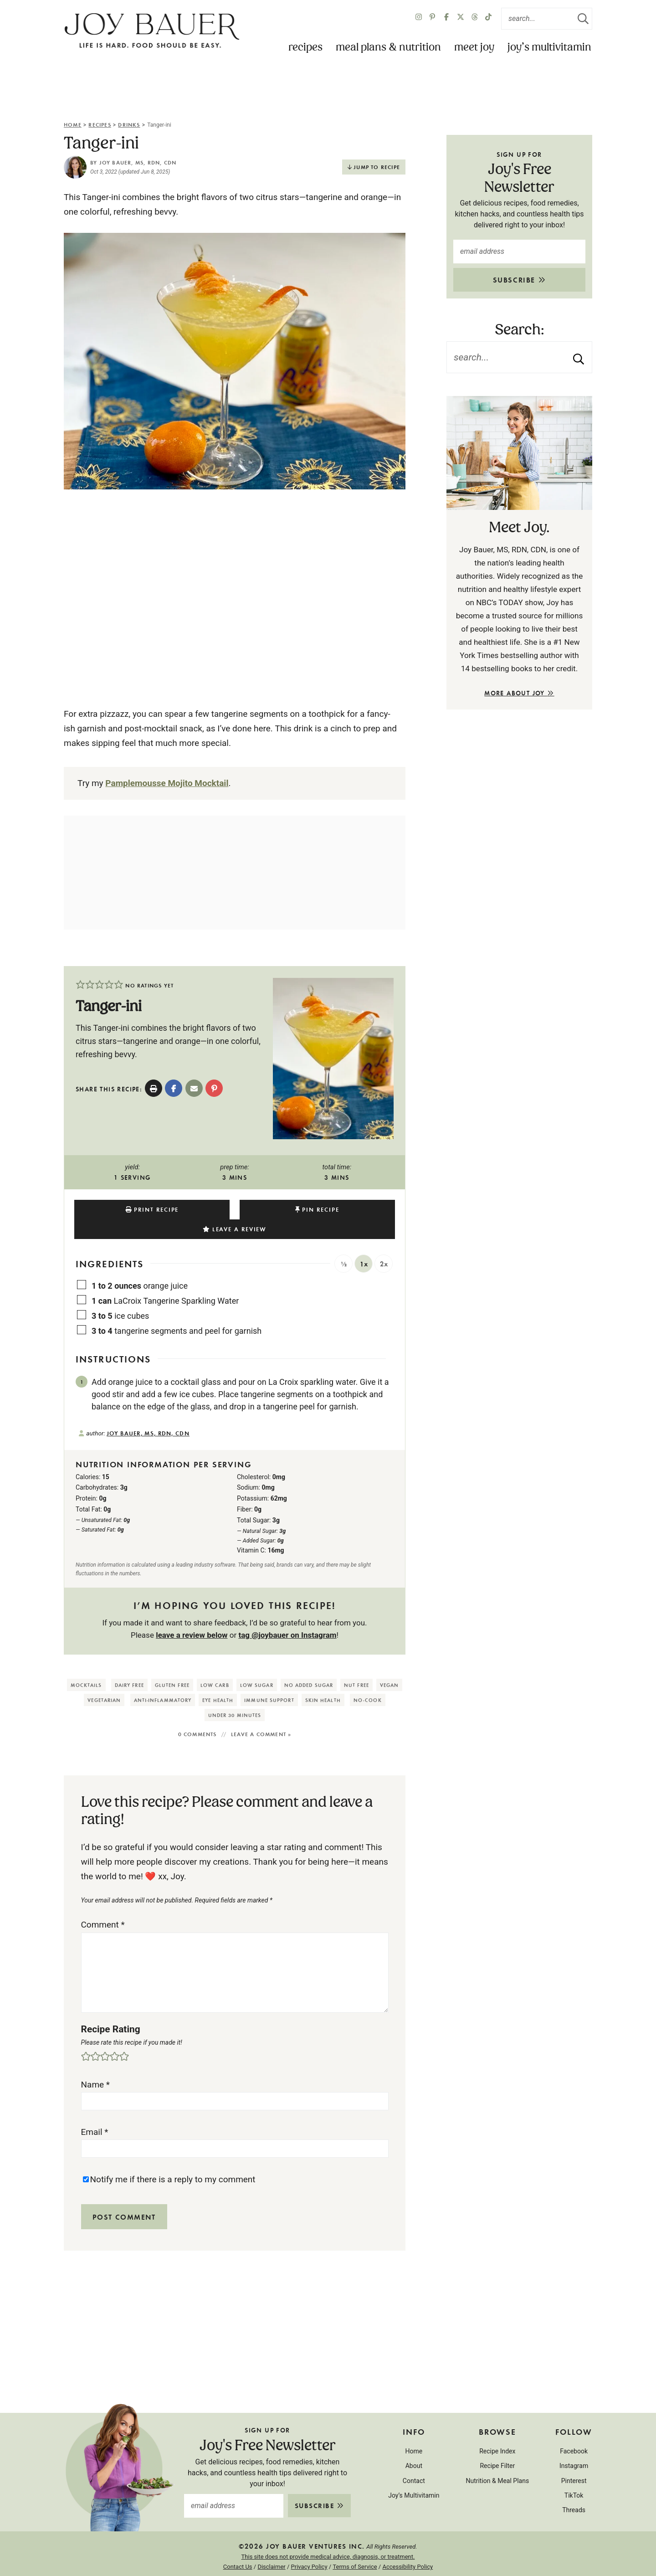 This screenshot has height=2576, width=656. I want to click on [email address], so click(519, 251).